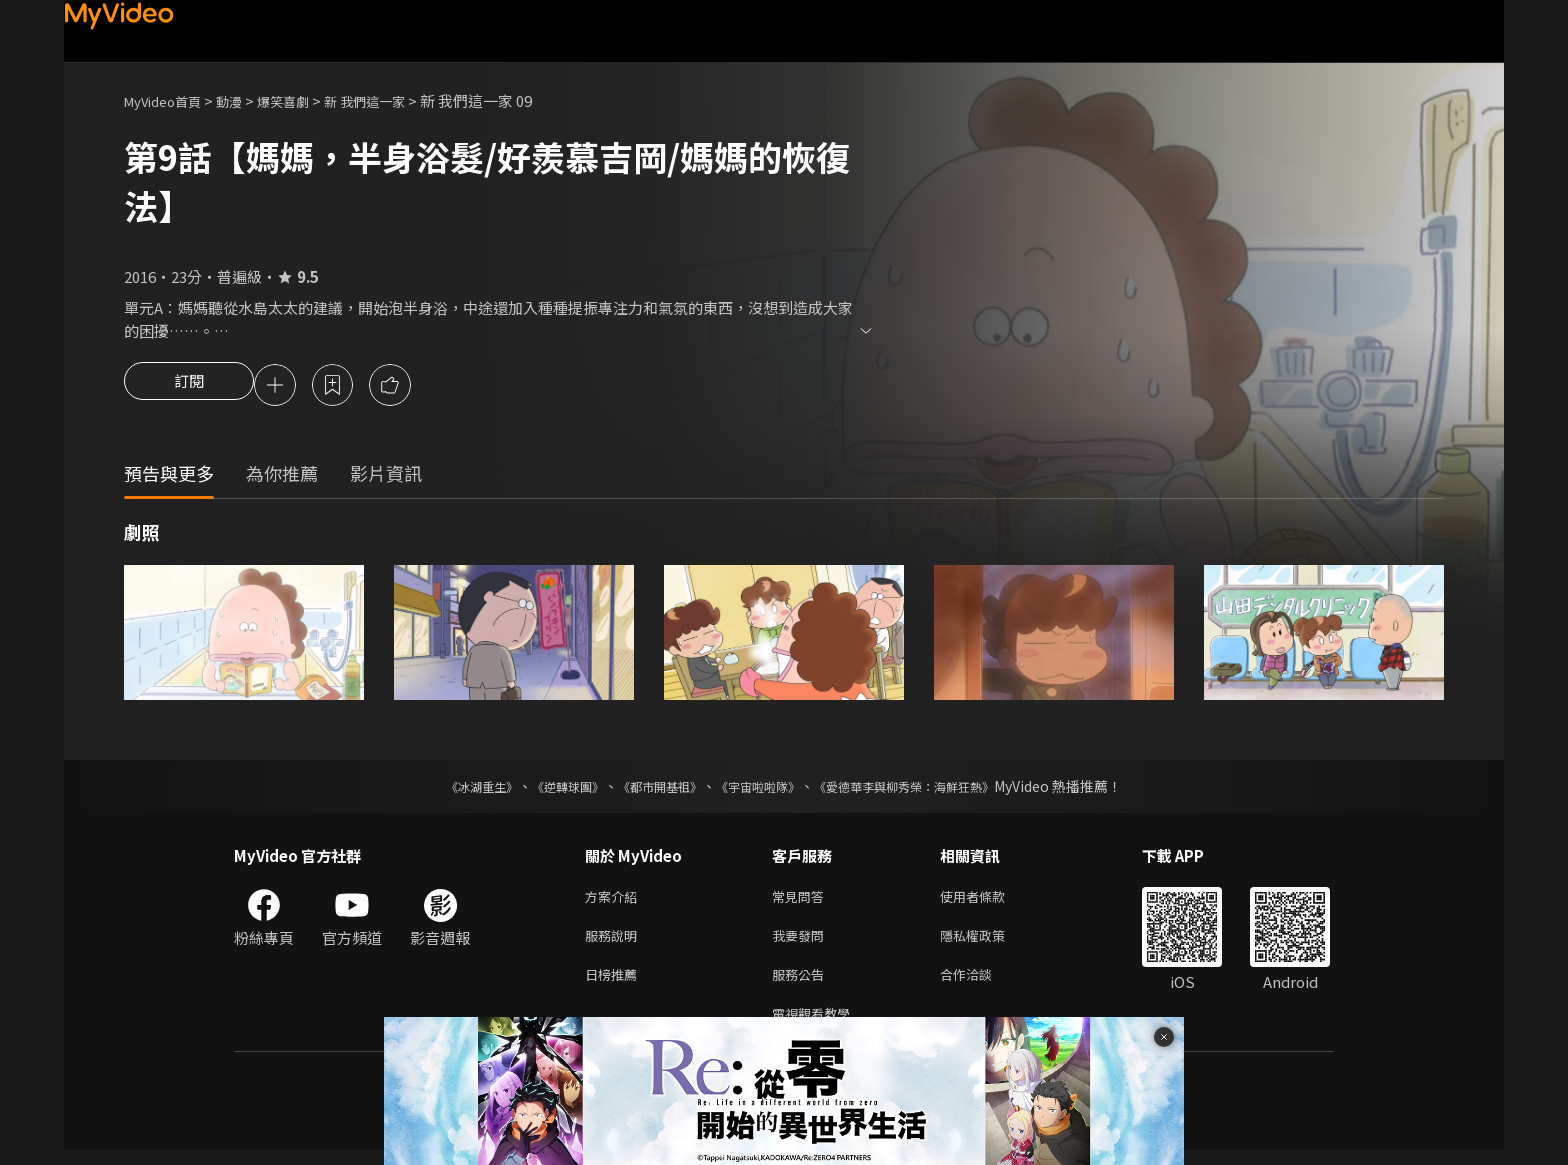 This screenshot has width=1568, height=1165. Describe the element at coordinates (396, 100) in the screenshot. I see `新 我們這一家` at that location.